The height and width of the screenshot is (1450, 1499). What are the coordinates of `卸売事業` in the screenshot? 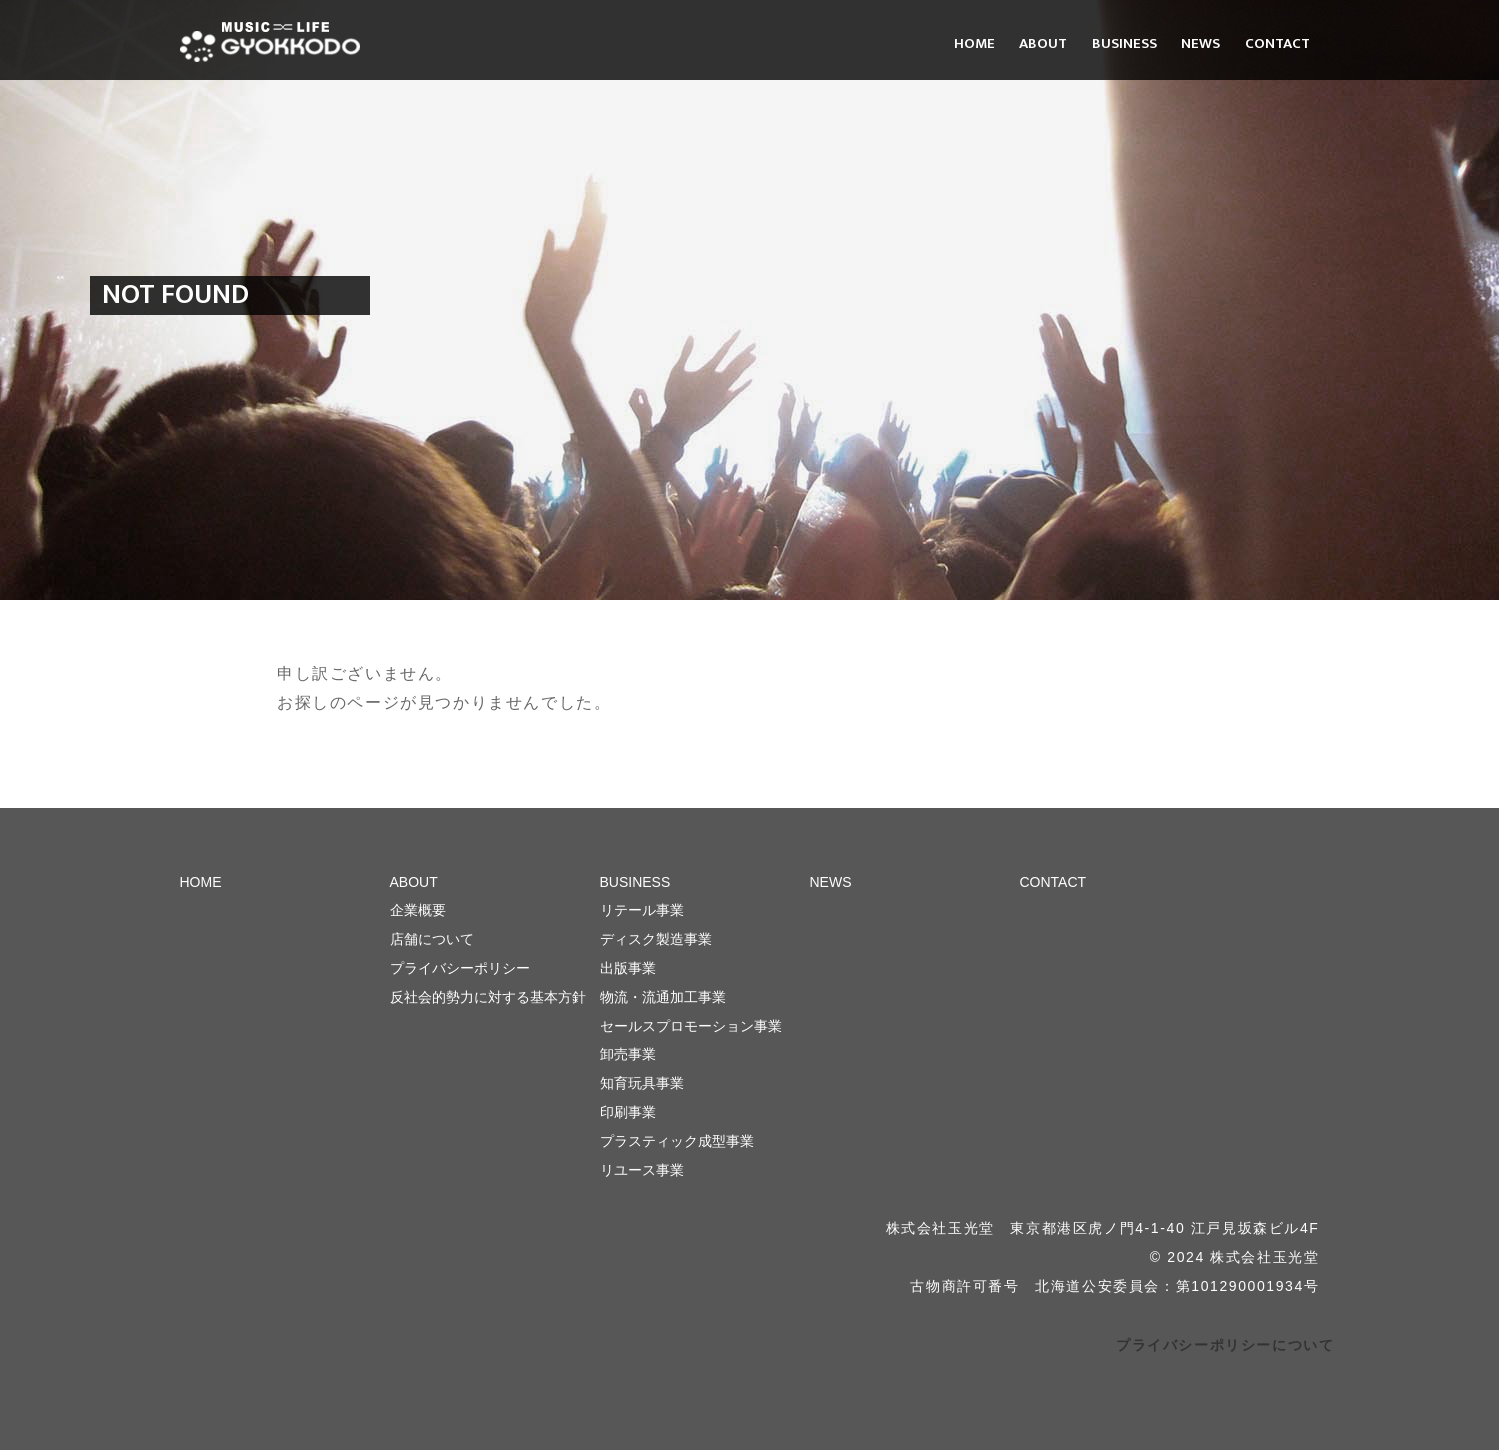 It's located at (628, 1054).